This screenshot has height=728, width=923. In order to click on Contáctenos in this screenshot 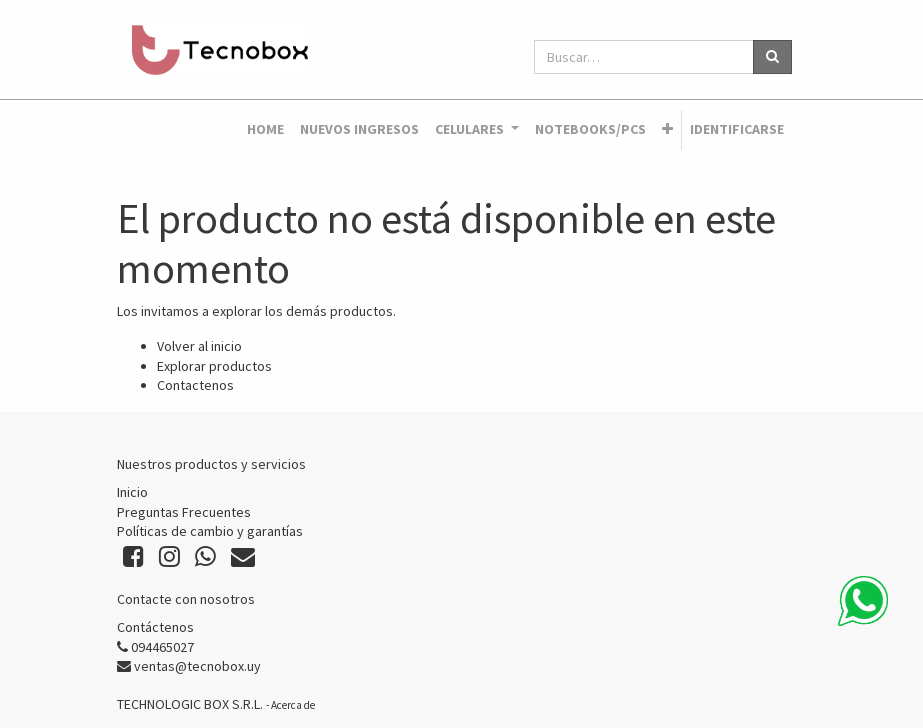, I will do `click(155, 627)`.